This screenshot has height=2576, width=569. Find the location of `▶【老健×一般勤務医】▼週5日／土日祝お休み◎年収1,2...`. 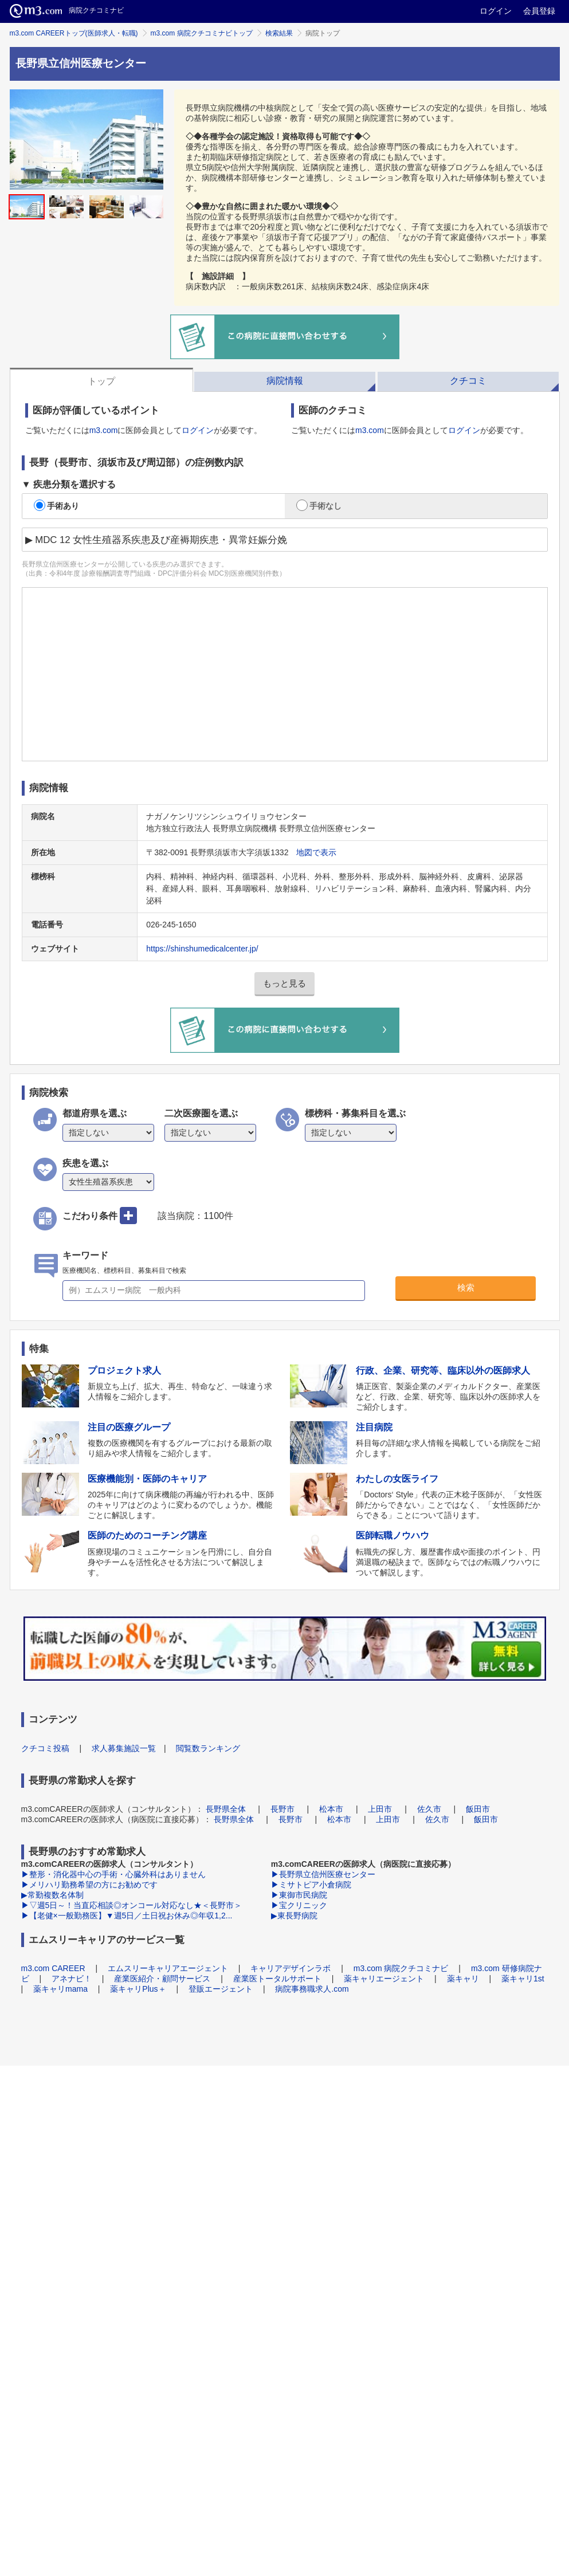

▶【老健×一般勤務医】▼週5日／土日祝お休み◎年収1,2... is located at coordinates (127, 1915).